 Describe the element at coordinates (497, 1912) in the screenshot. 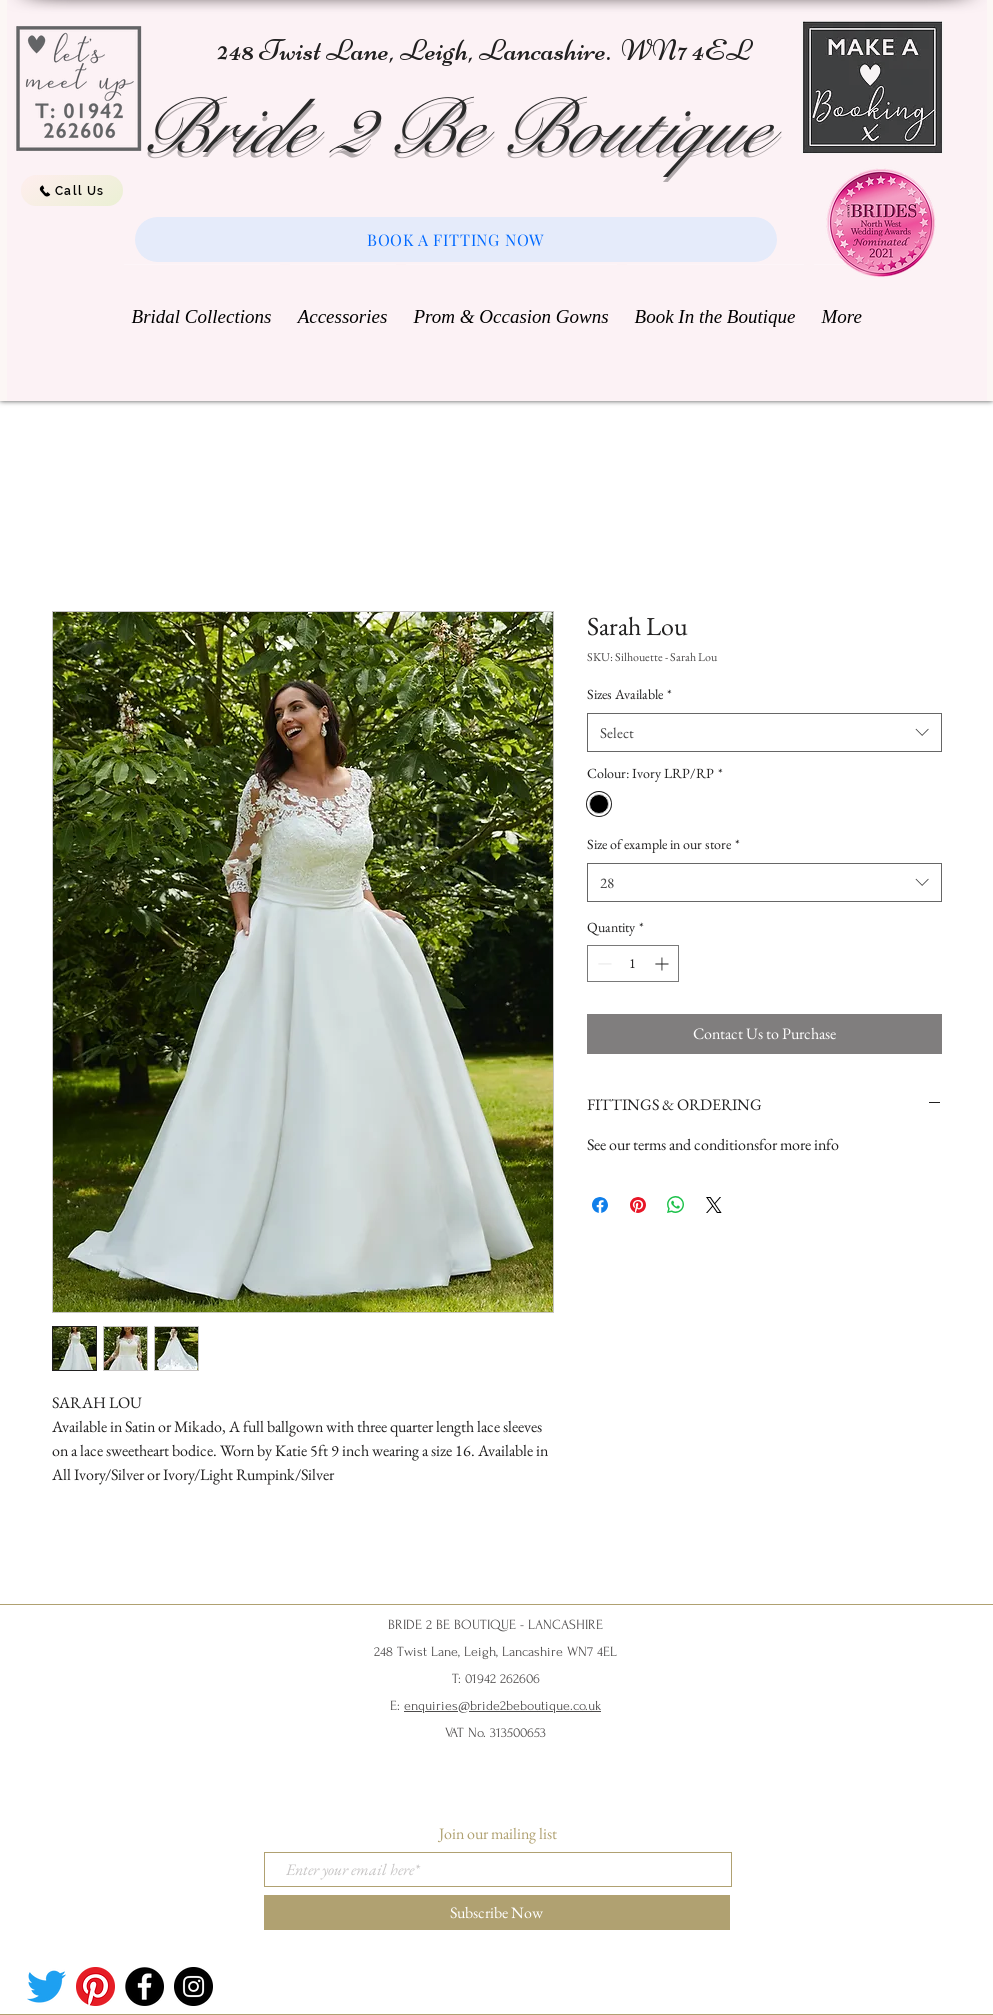

I see `[Subscribe Now]` at that location.